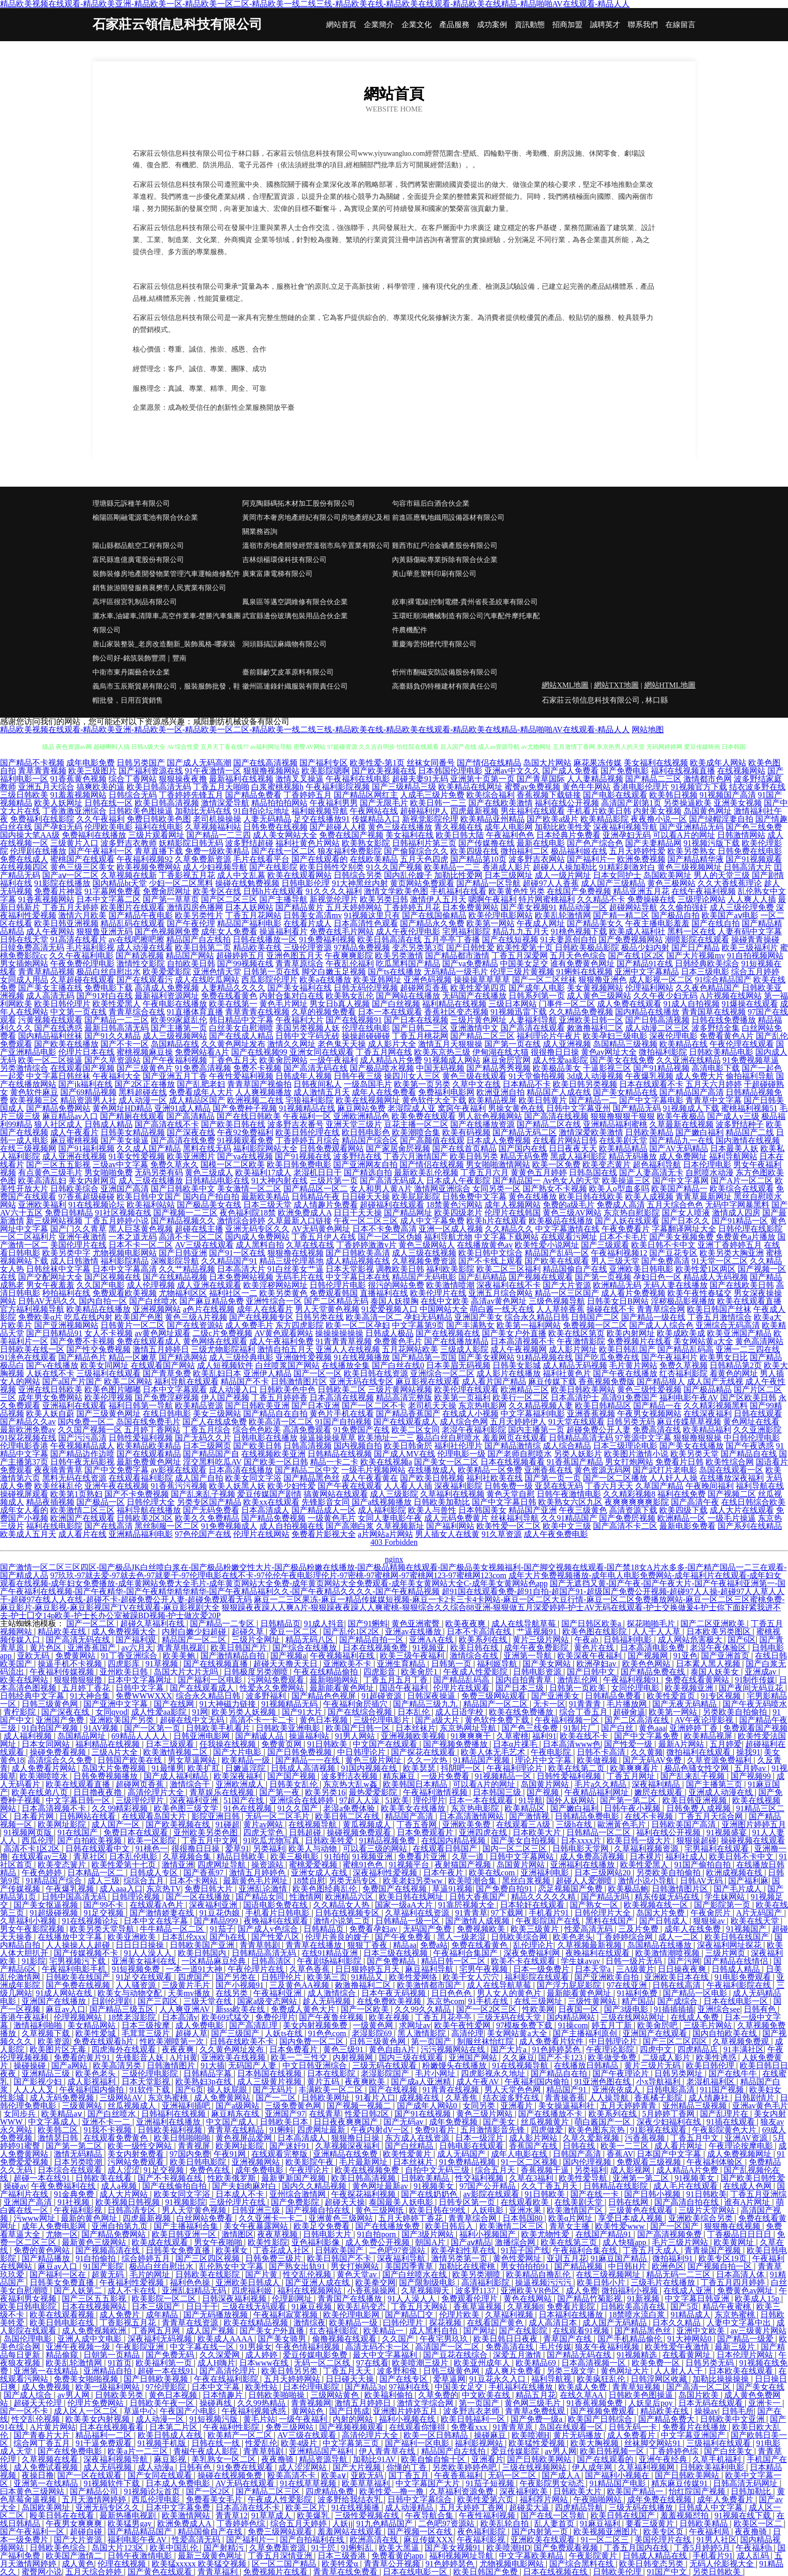 The width and height of the screenshot is (788, 2576). I want to click on 成年午夜免费影院, so click(537, 1647).